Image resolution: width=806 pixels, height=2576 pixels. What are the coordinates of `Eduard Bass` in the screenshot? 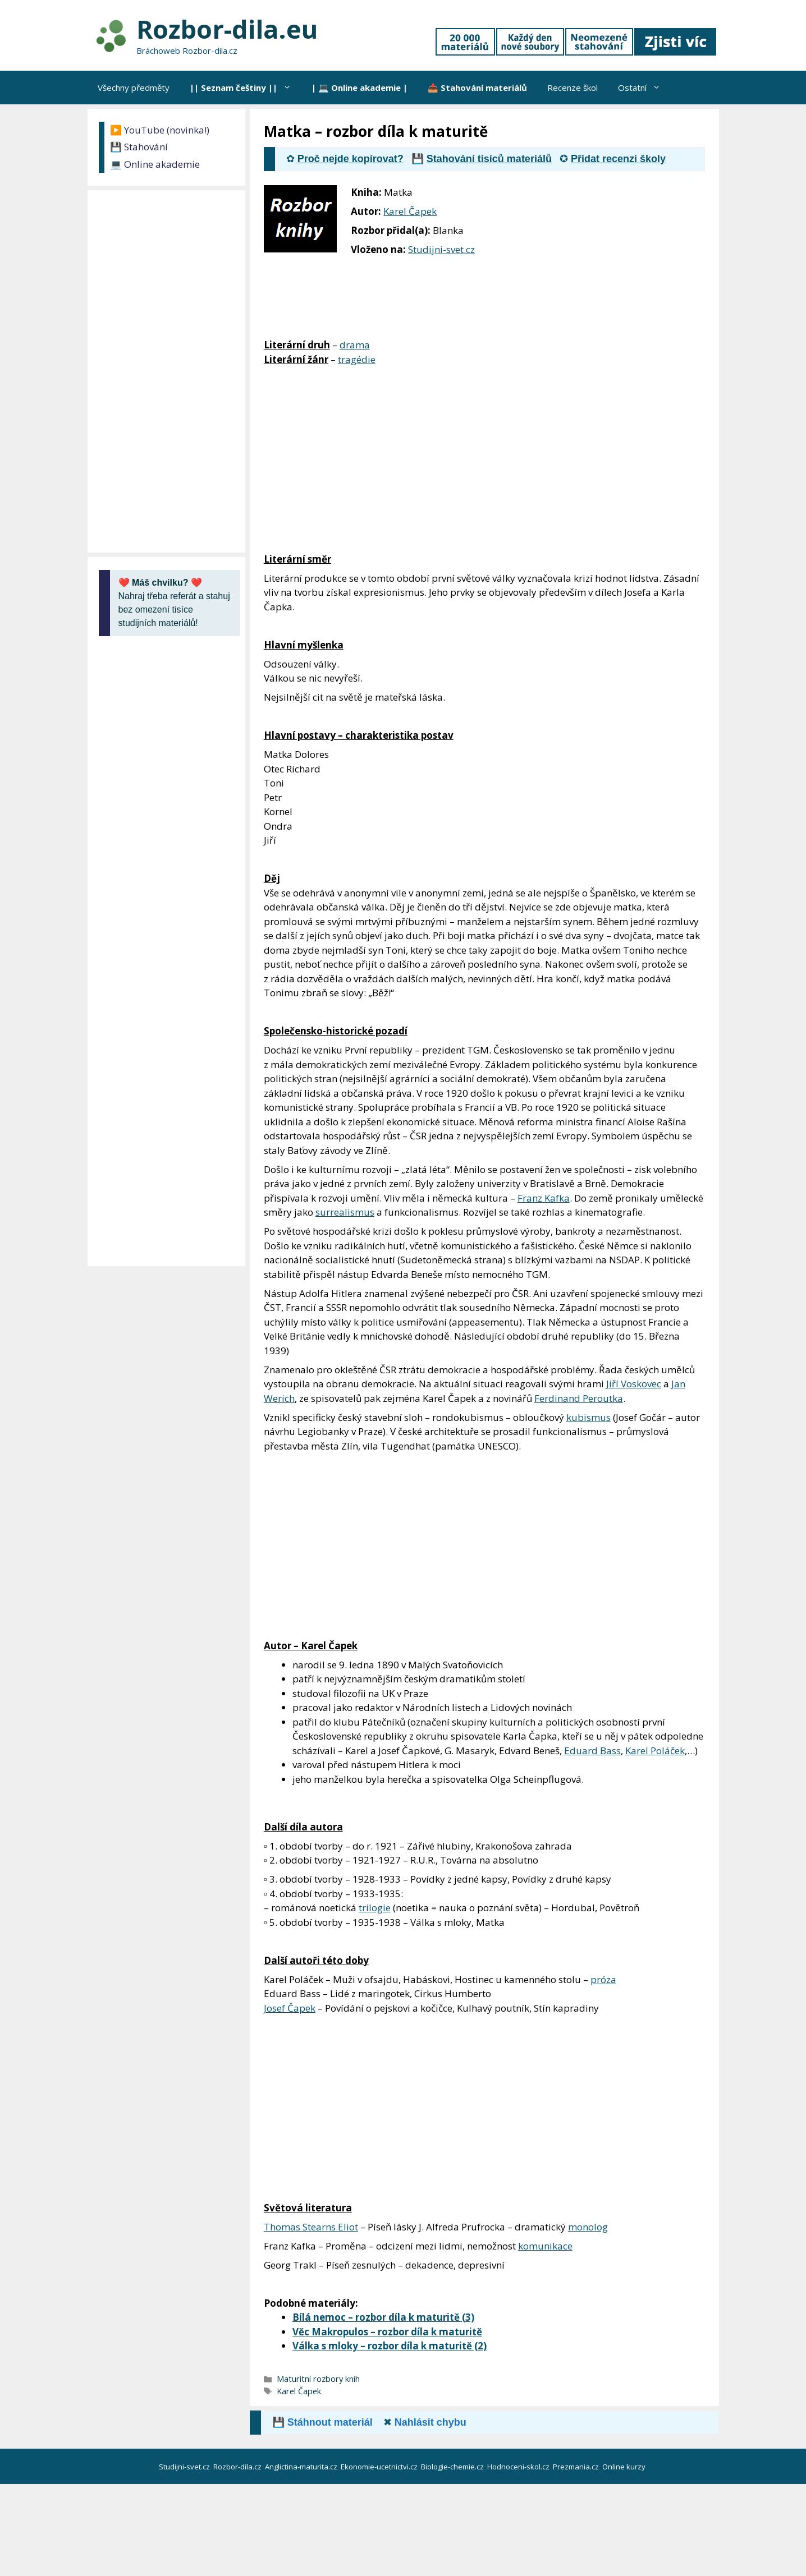 It's located at (592, 1750).